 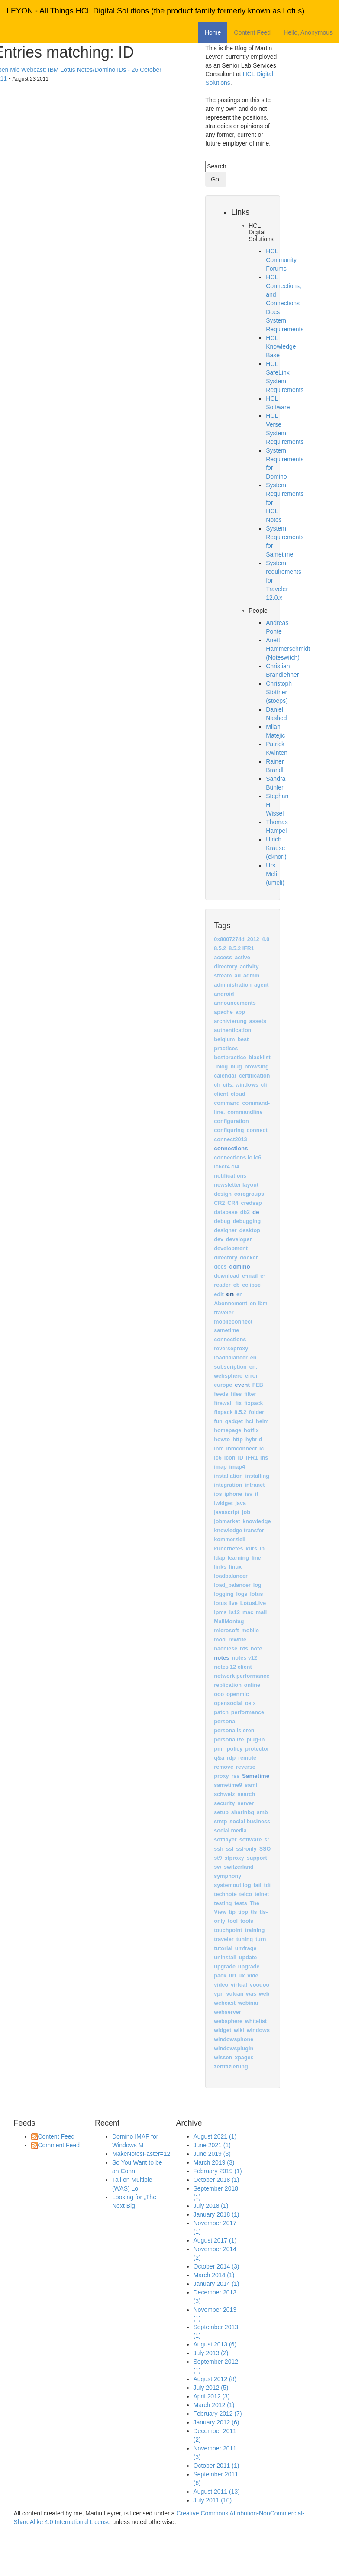 What do you see at coordinates (242, 1385) in the screenshot?
I see `event` at bounding box center [242, 1385].